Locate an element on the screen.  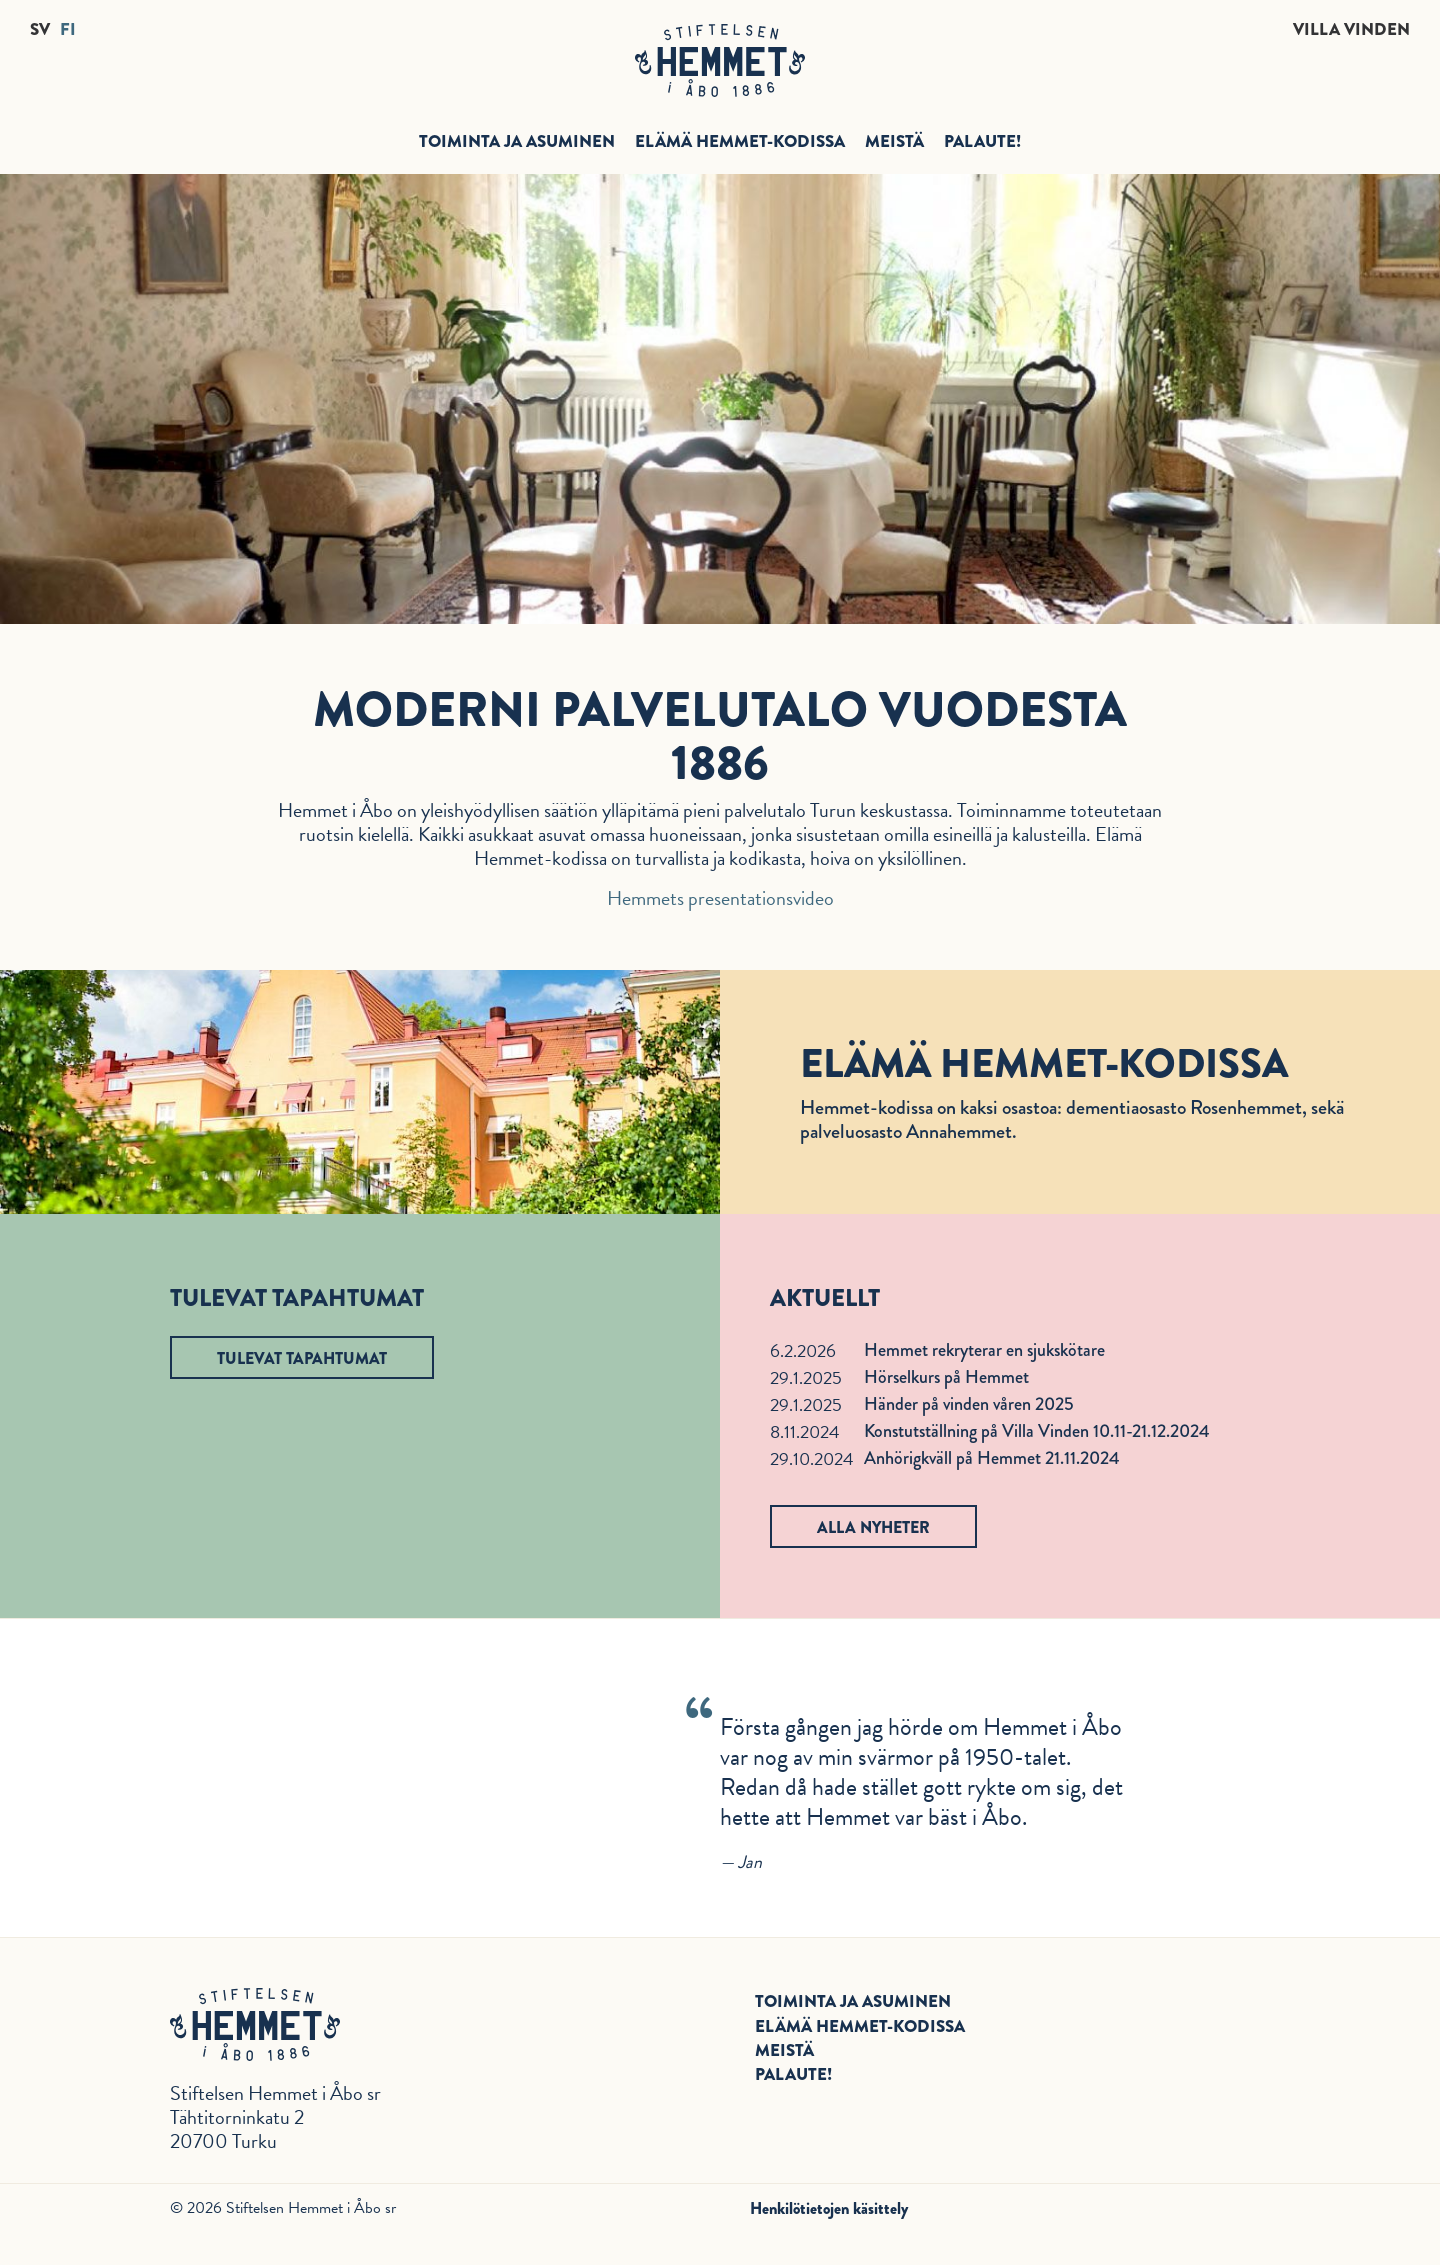
Händer på vinden våren 2025 is located at coordinates (969, 1404).